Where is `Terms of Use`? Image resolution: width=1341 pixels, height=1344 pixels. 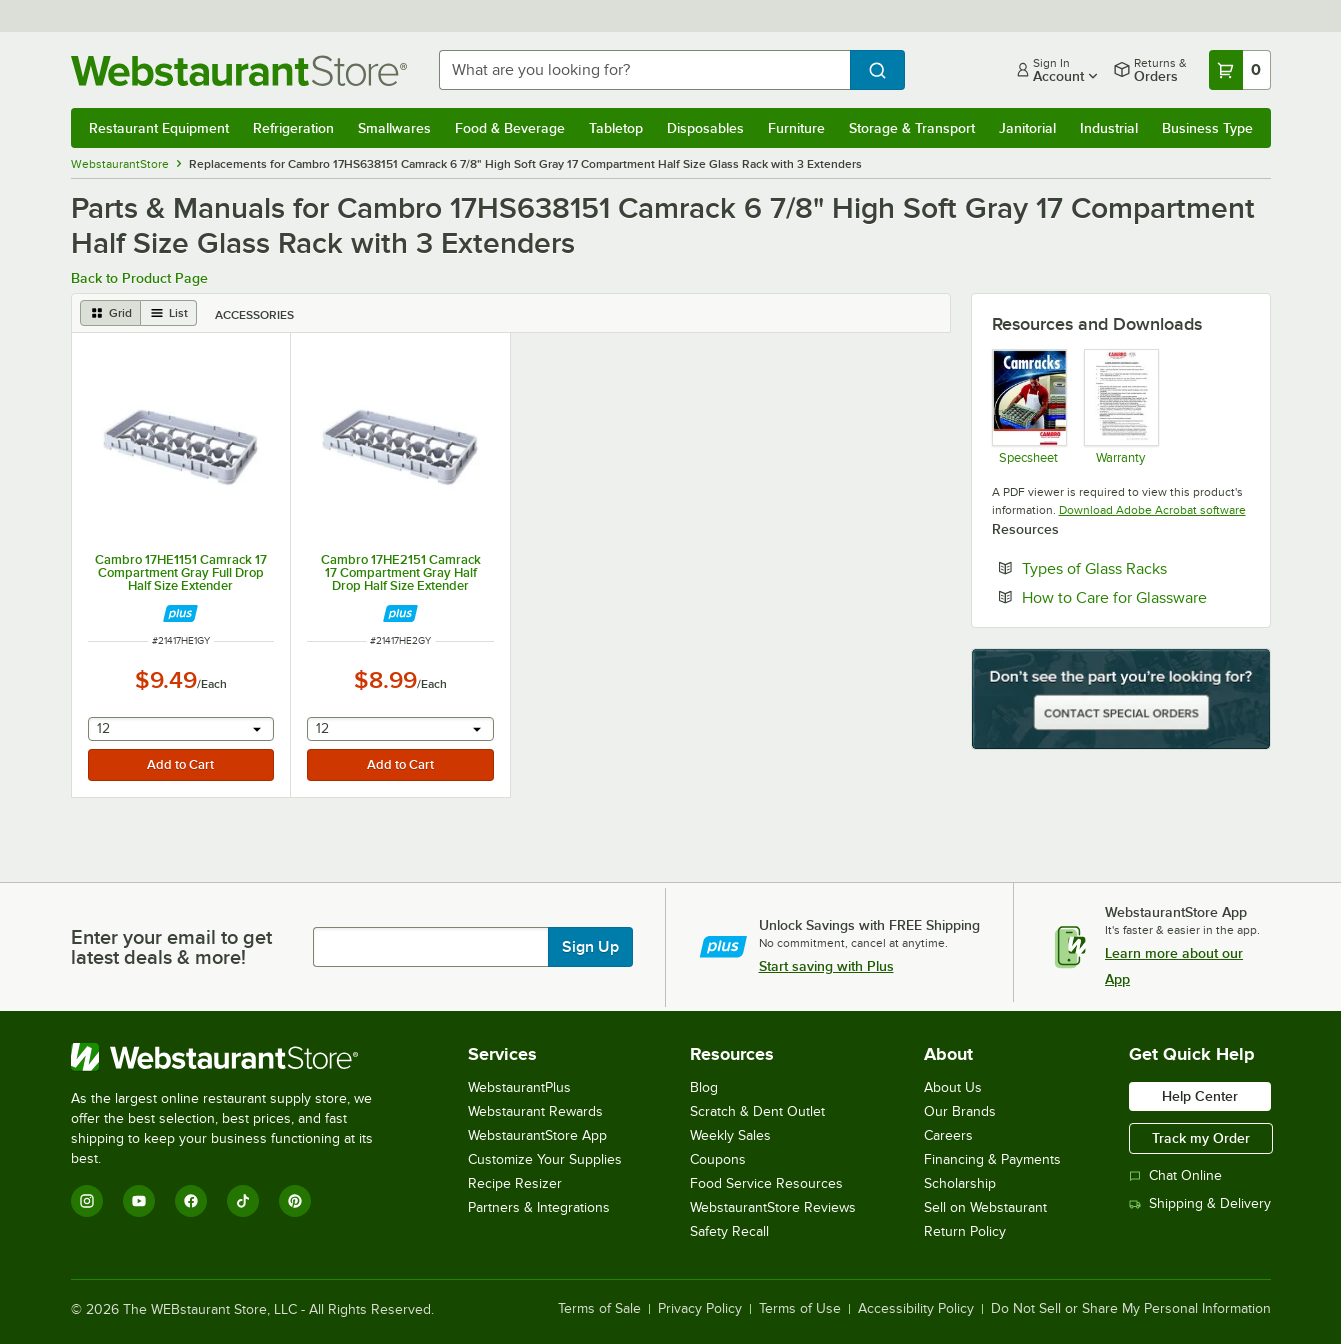
Terms of Use is located at coordinates (800, 1309).